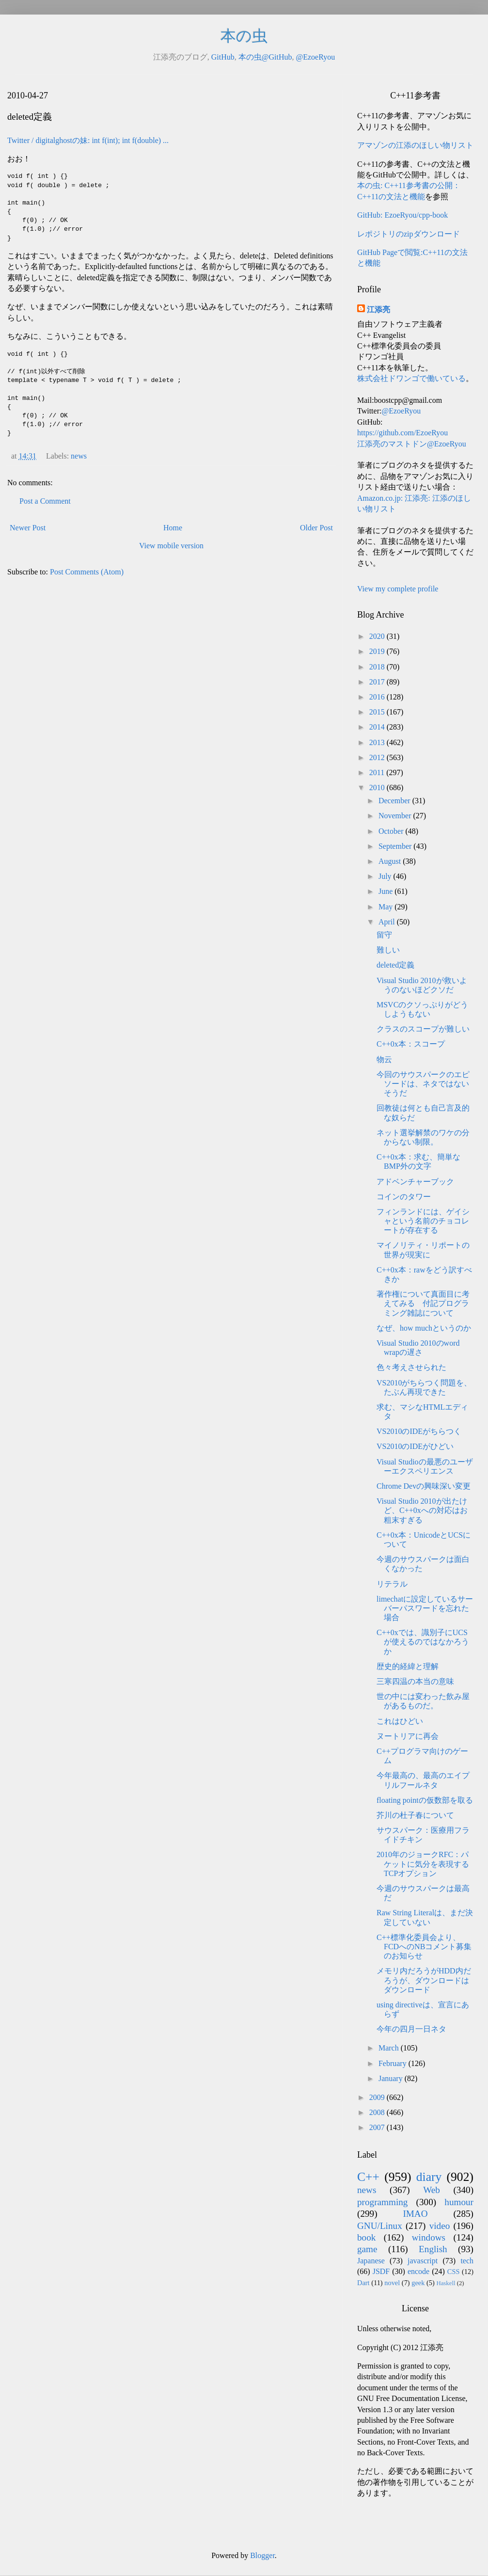 The image size is (488, 2576). I want to click on Blogger, so click(262, 2555).